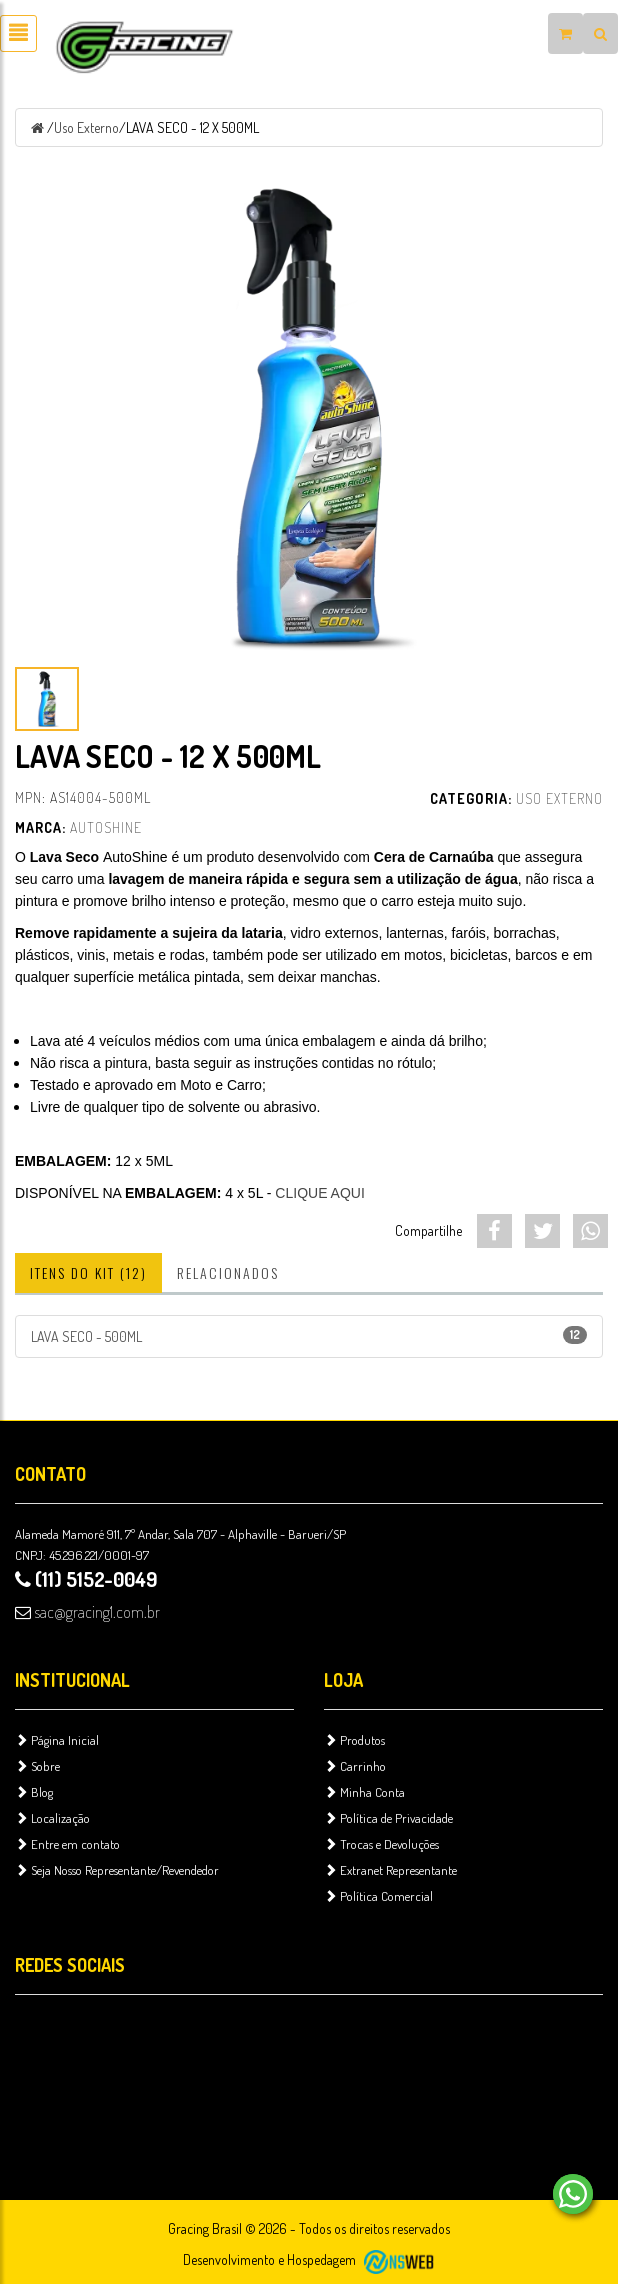 The width and height of the screenshot is (618, 2284). I want to click on Localização, so click(52, 1818).